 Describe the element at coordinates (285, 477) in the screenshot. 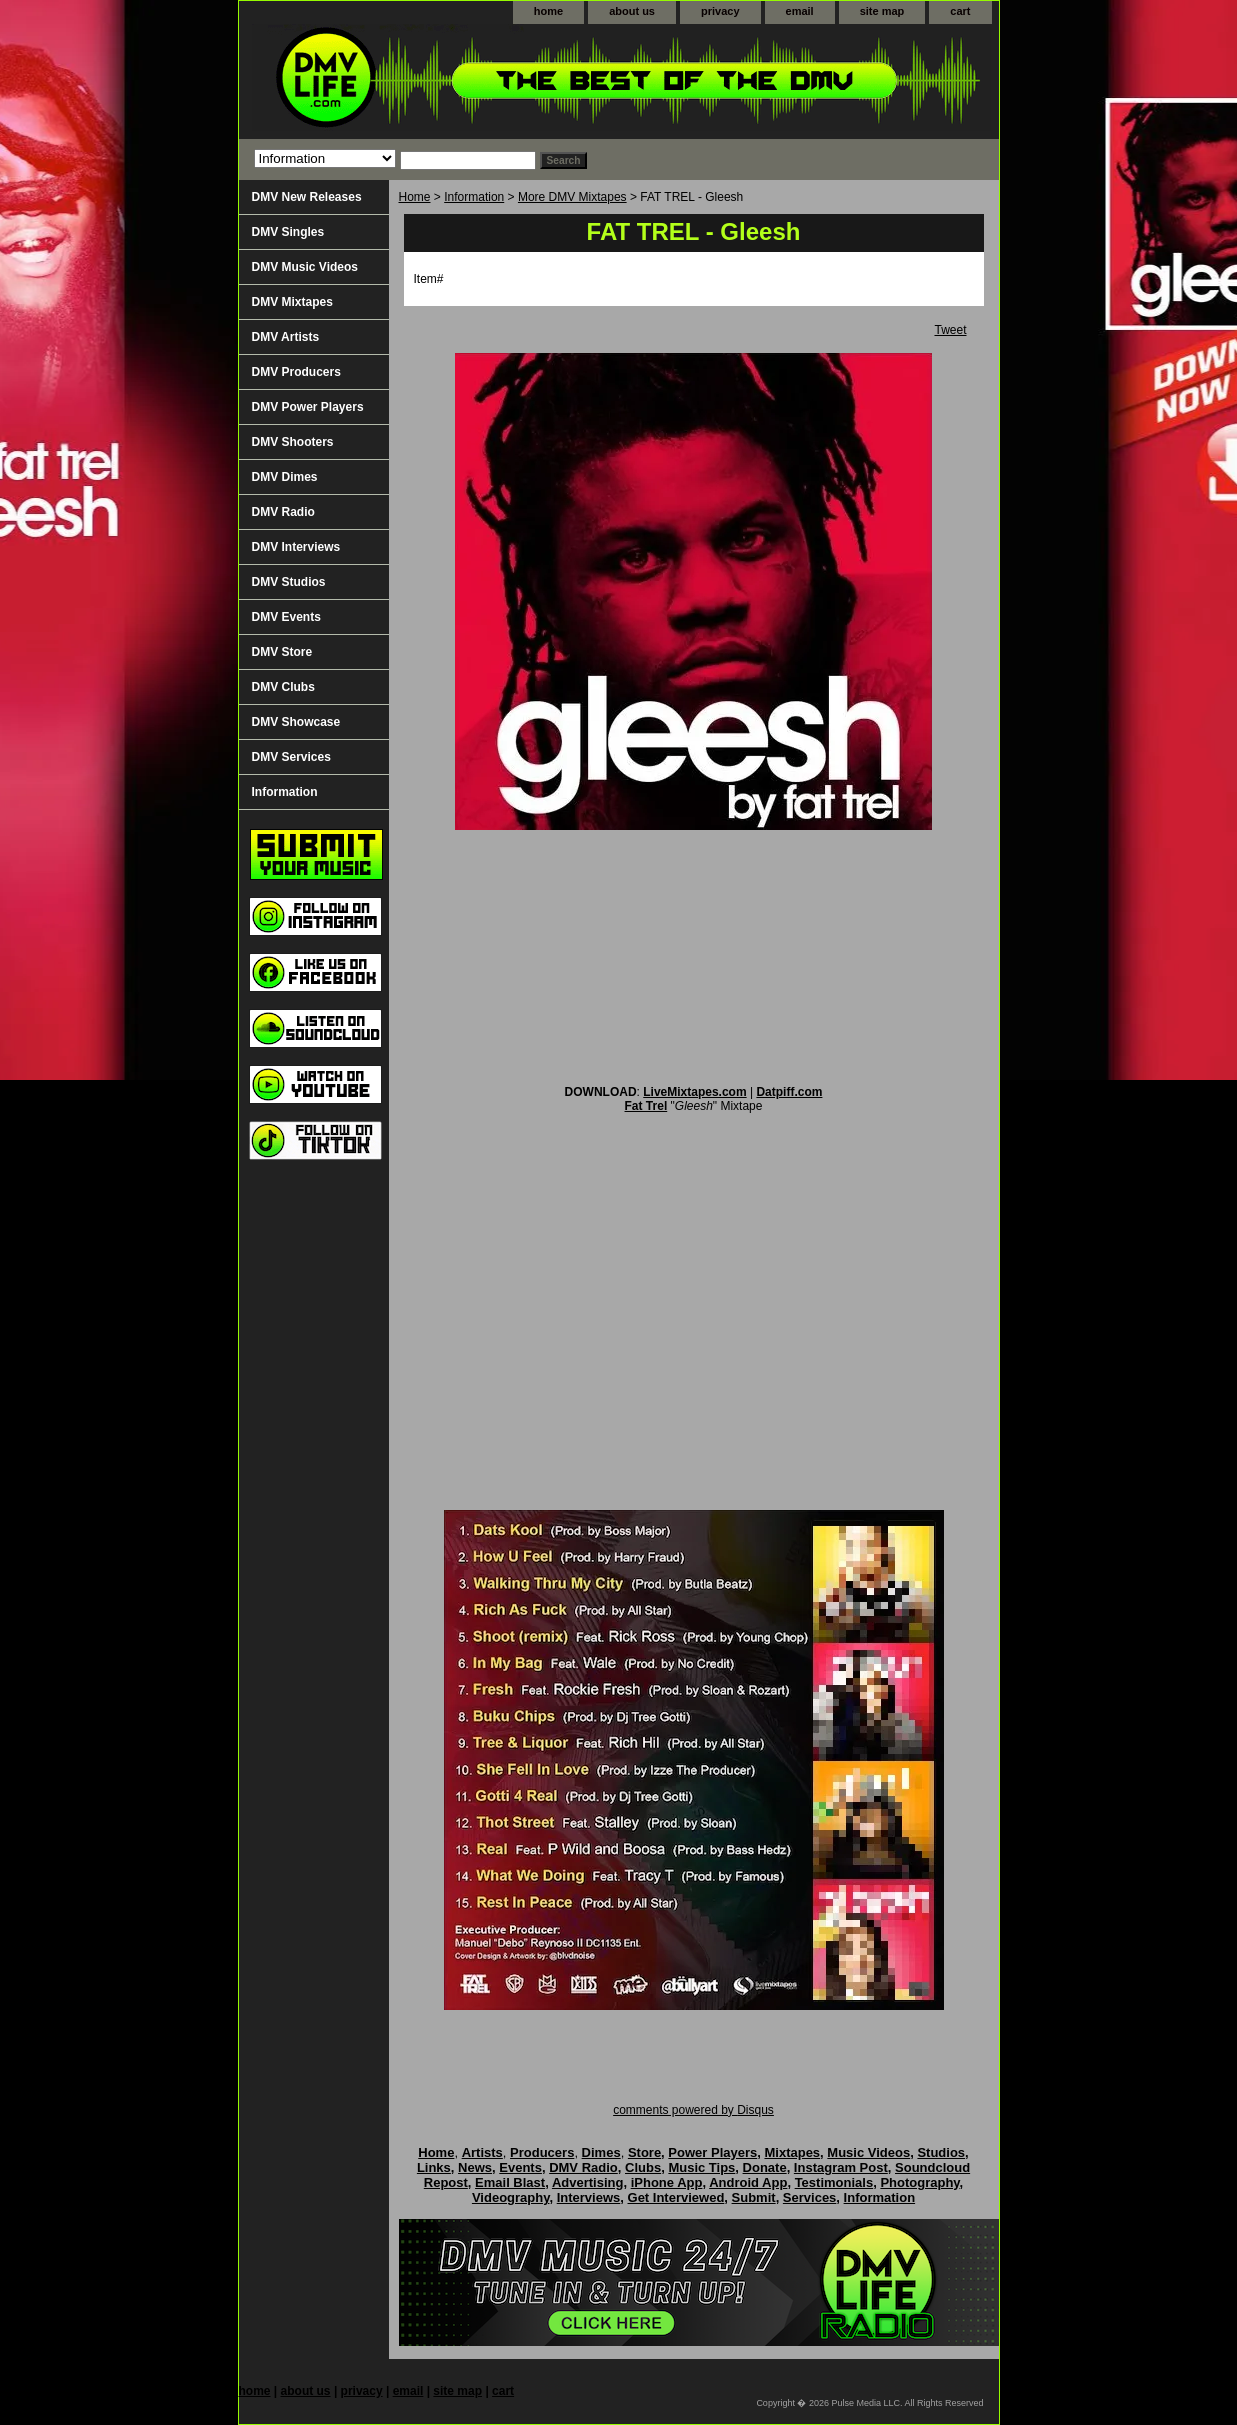

I see `DMV Dimes` at that location.